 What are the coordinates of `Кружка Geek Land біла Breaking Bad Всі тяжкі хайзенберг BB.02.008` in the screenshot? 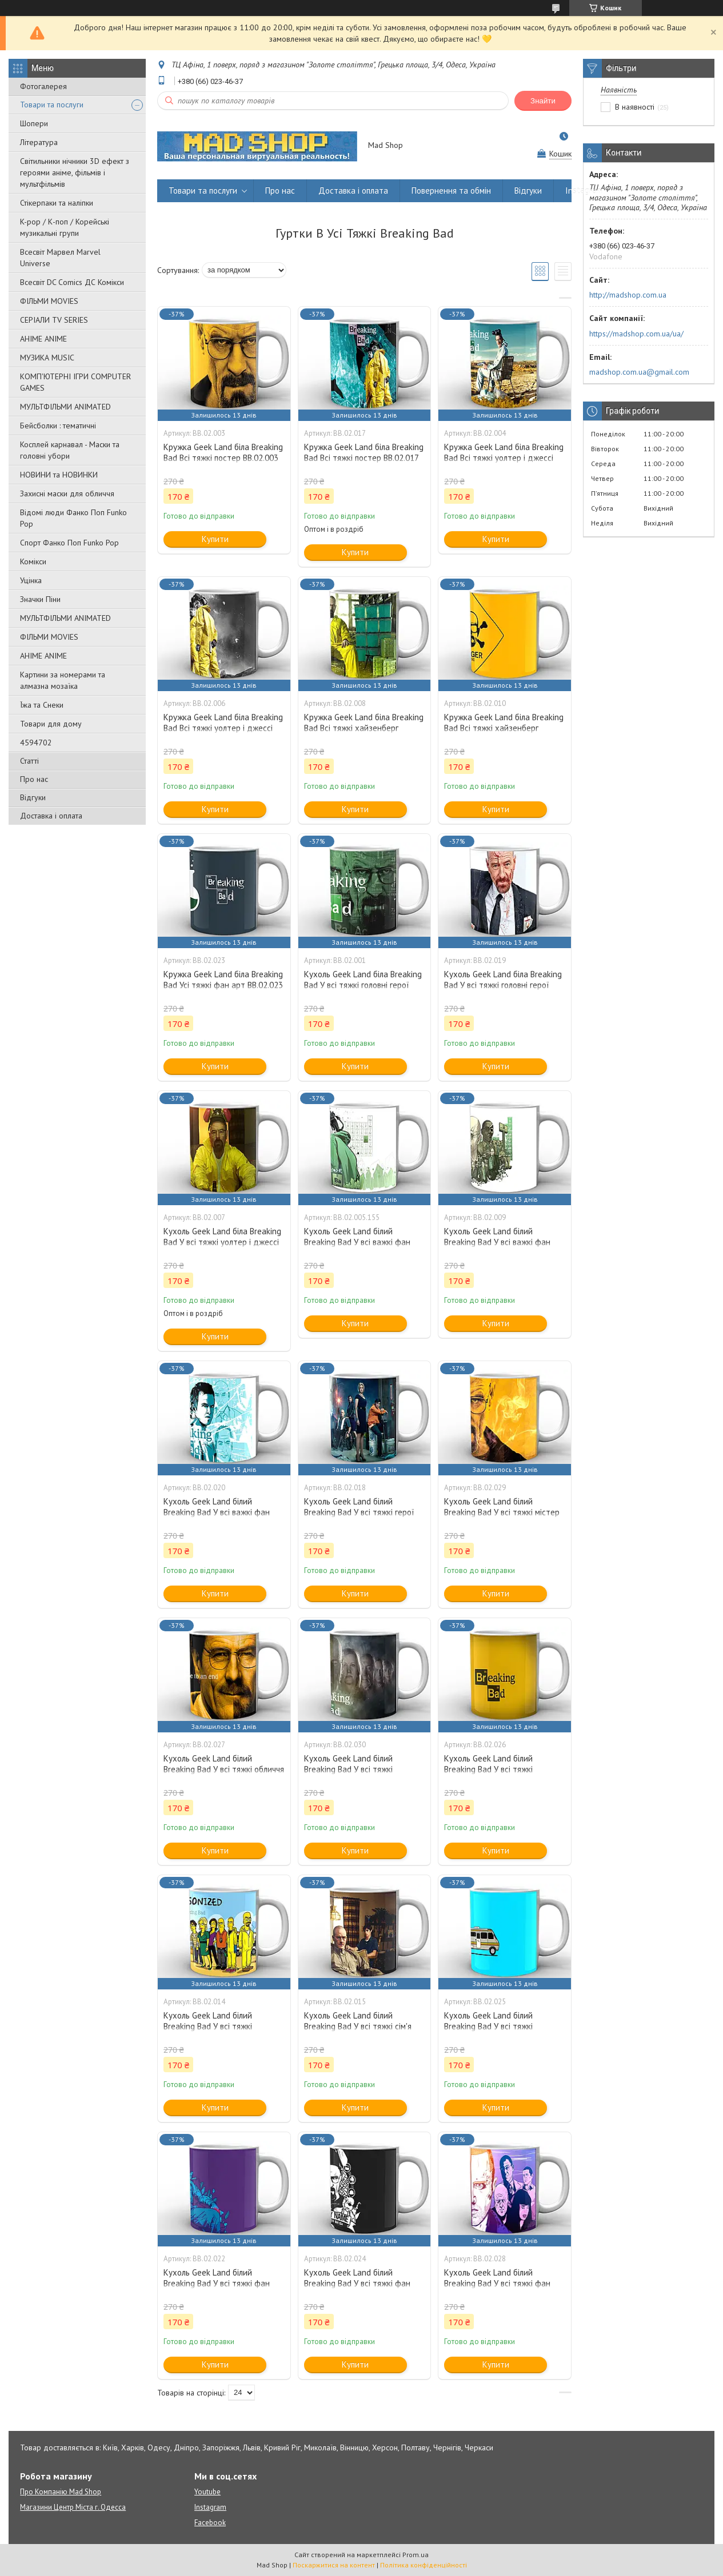 It's located at (364, 728).